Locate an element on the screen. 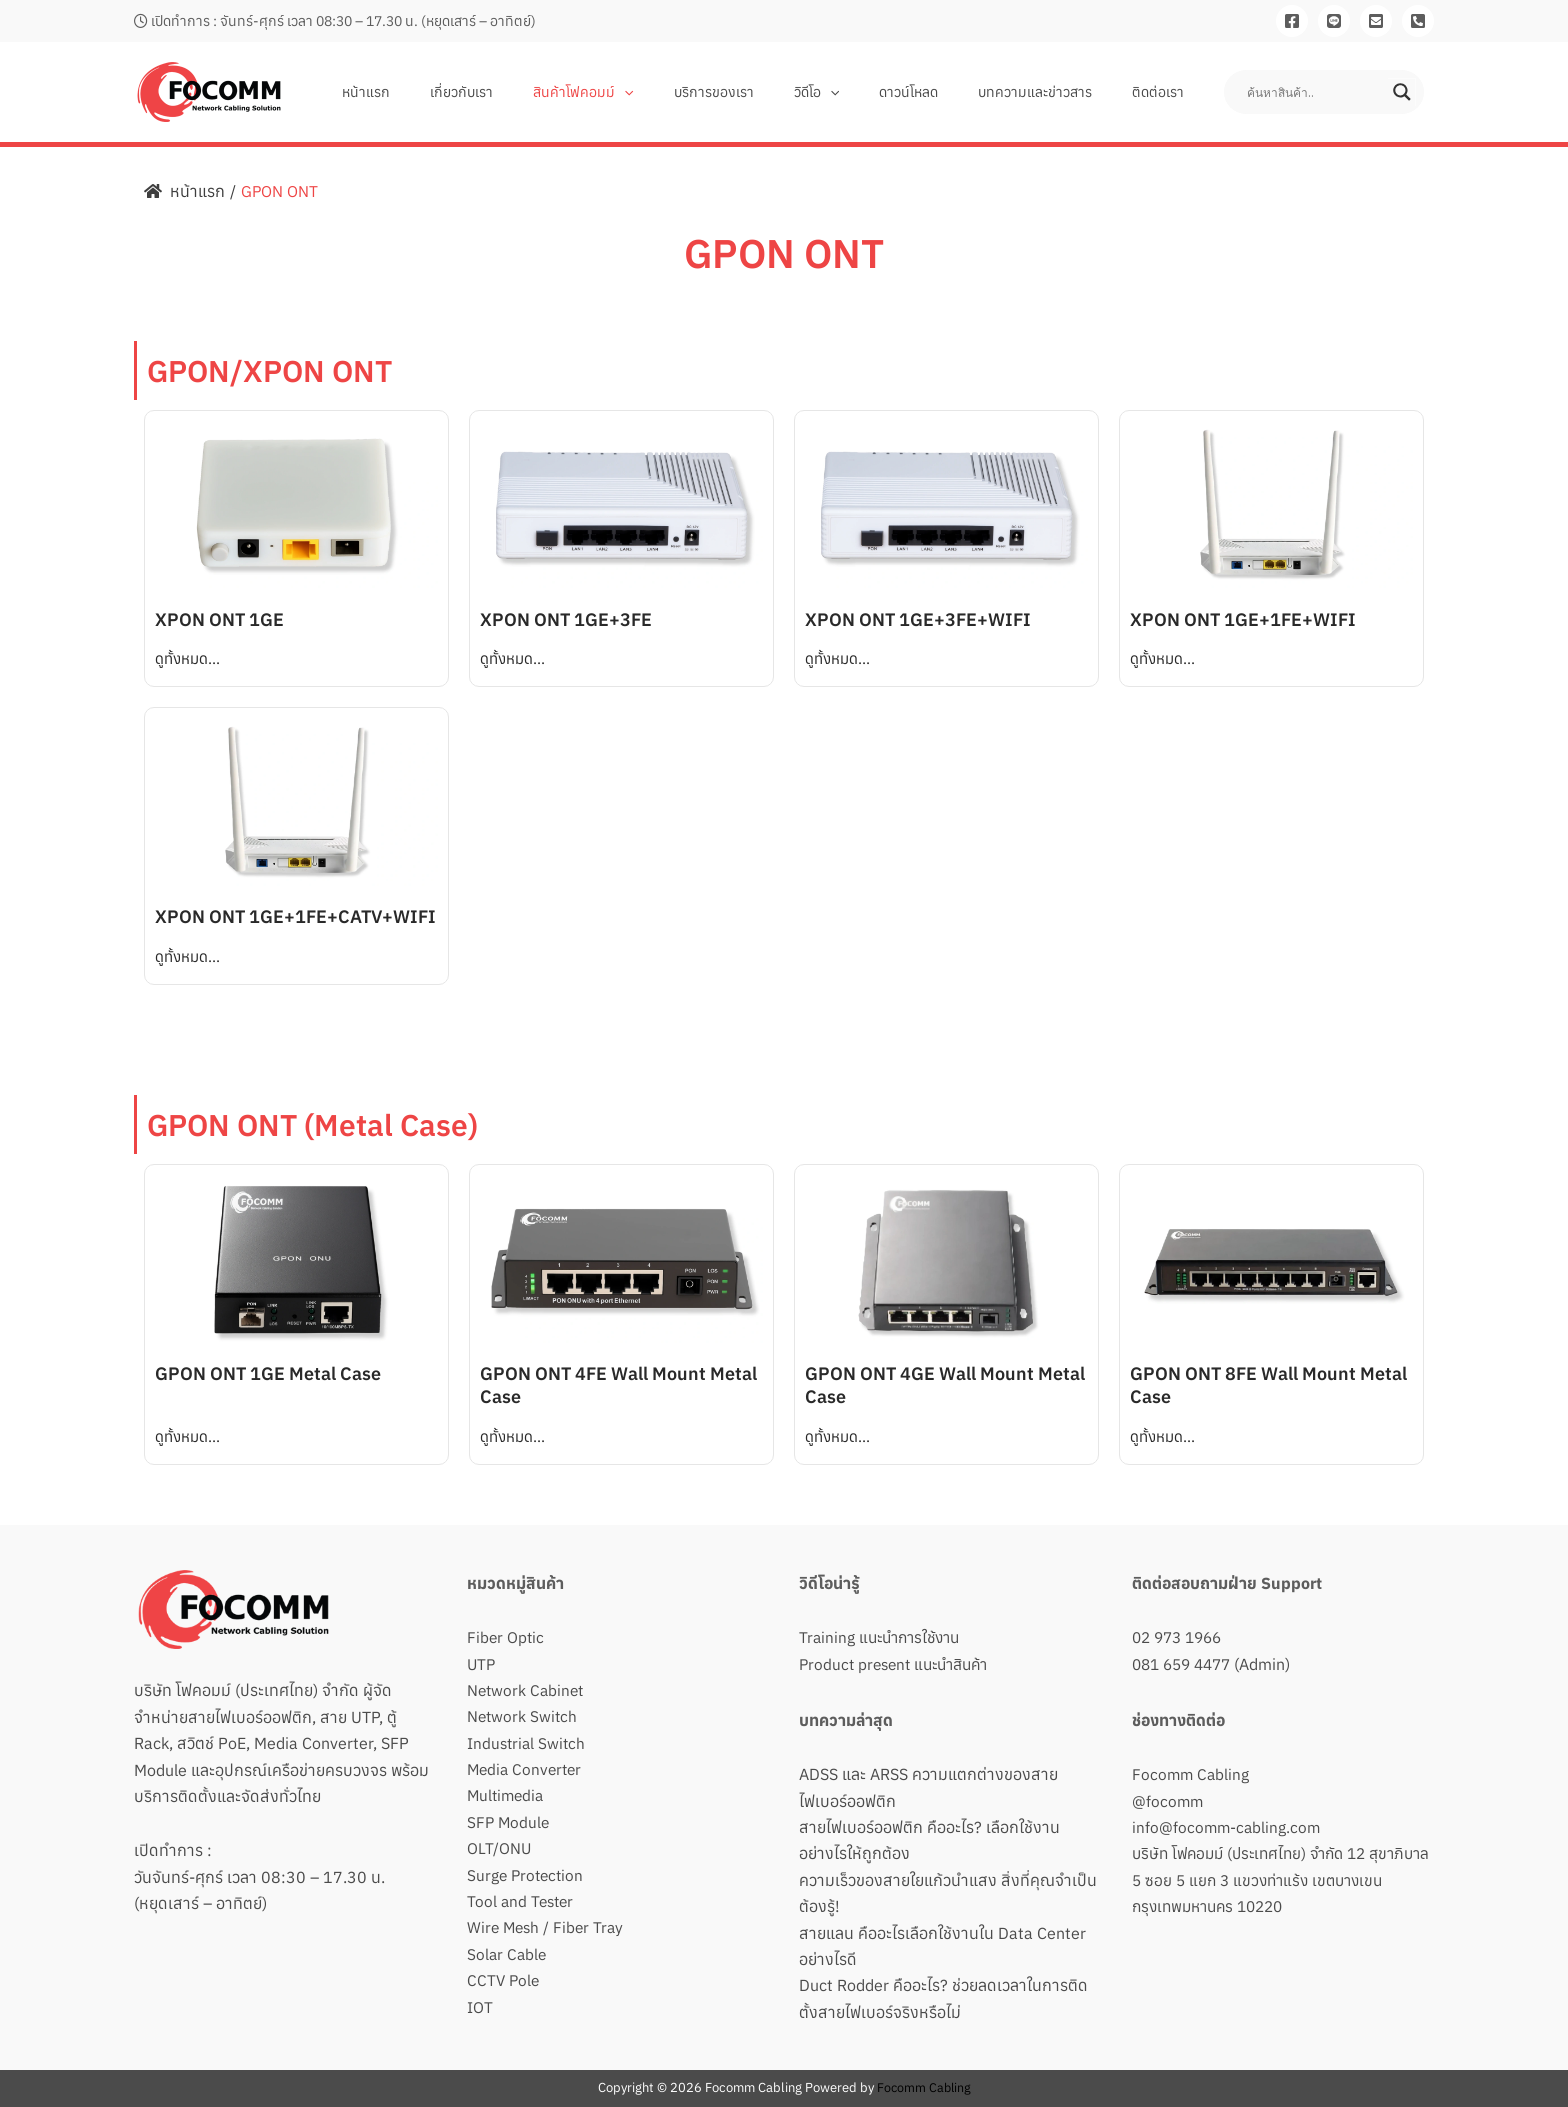 Image resolution: width=1568 pixels, height=2107 pixels. บริษัท โฟคอมม์ (ประเทศไทย) จำกัด 12 สุขาภิบาล 5 ซอย 5 แยก 3 แขวงท่าแร้ง เขตบางเขน กรุงเทพมหานคร 10220 is located at coordinates (1272, 1879).